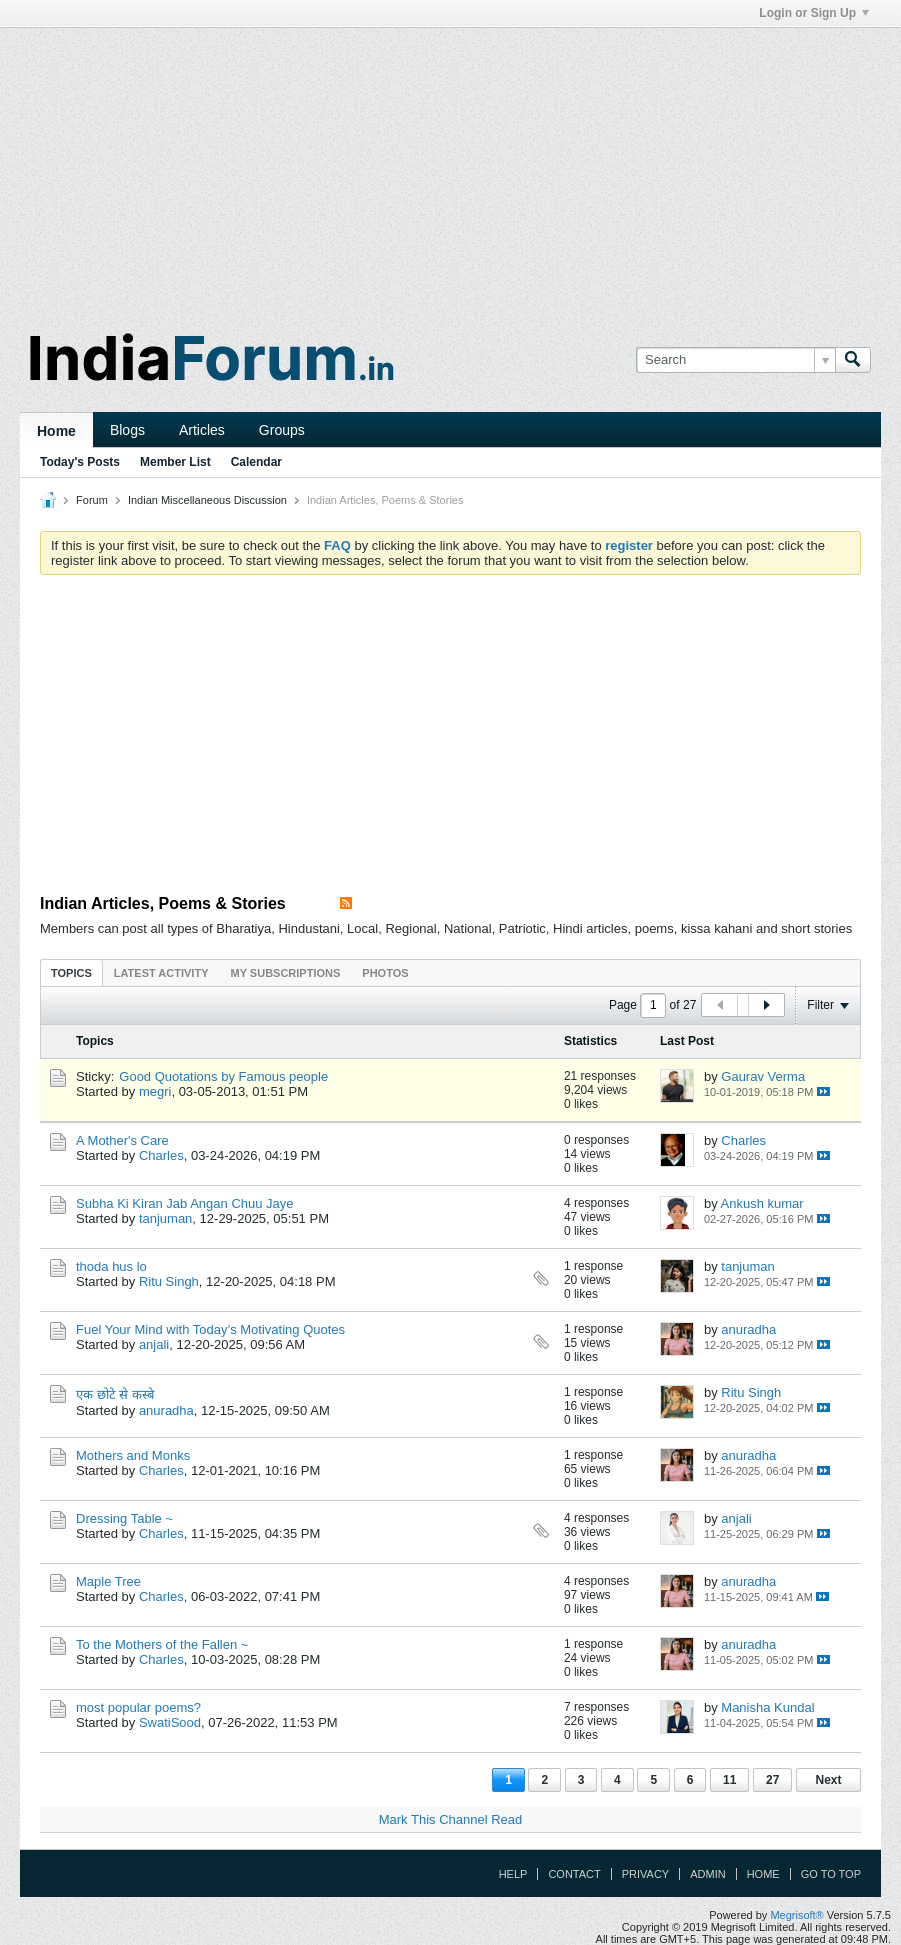 Image resolution: width=901 pixels, height=1945 pixels. Describe the element at coordinates (154, 1344) in the screenshot. I see `anjali` at that location.